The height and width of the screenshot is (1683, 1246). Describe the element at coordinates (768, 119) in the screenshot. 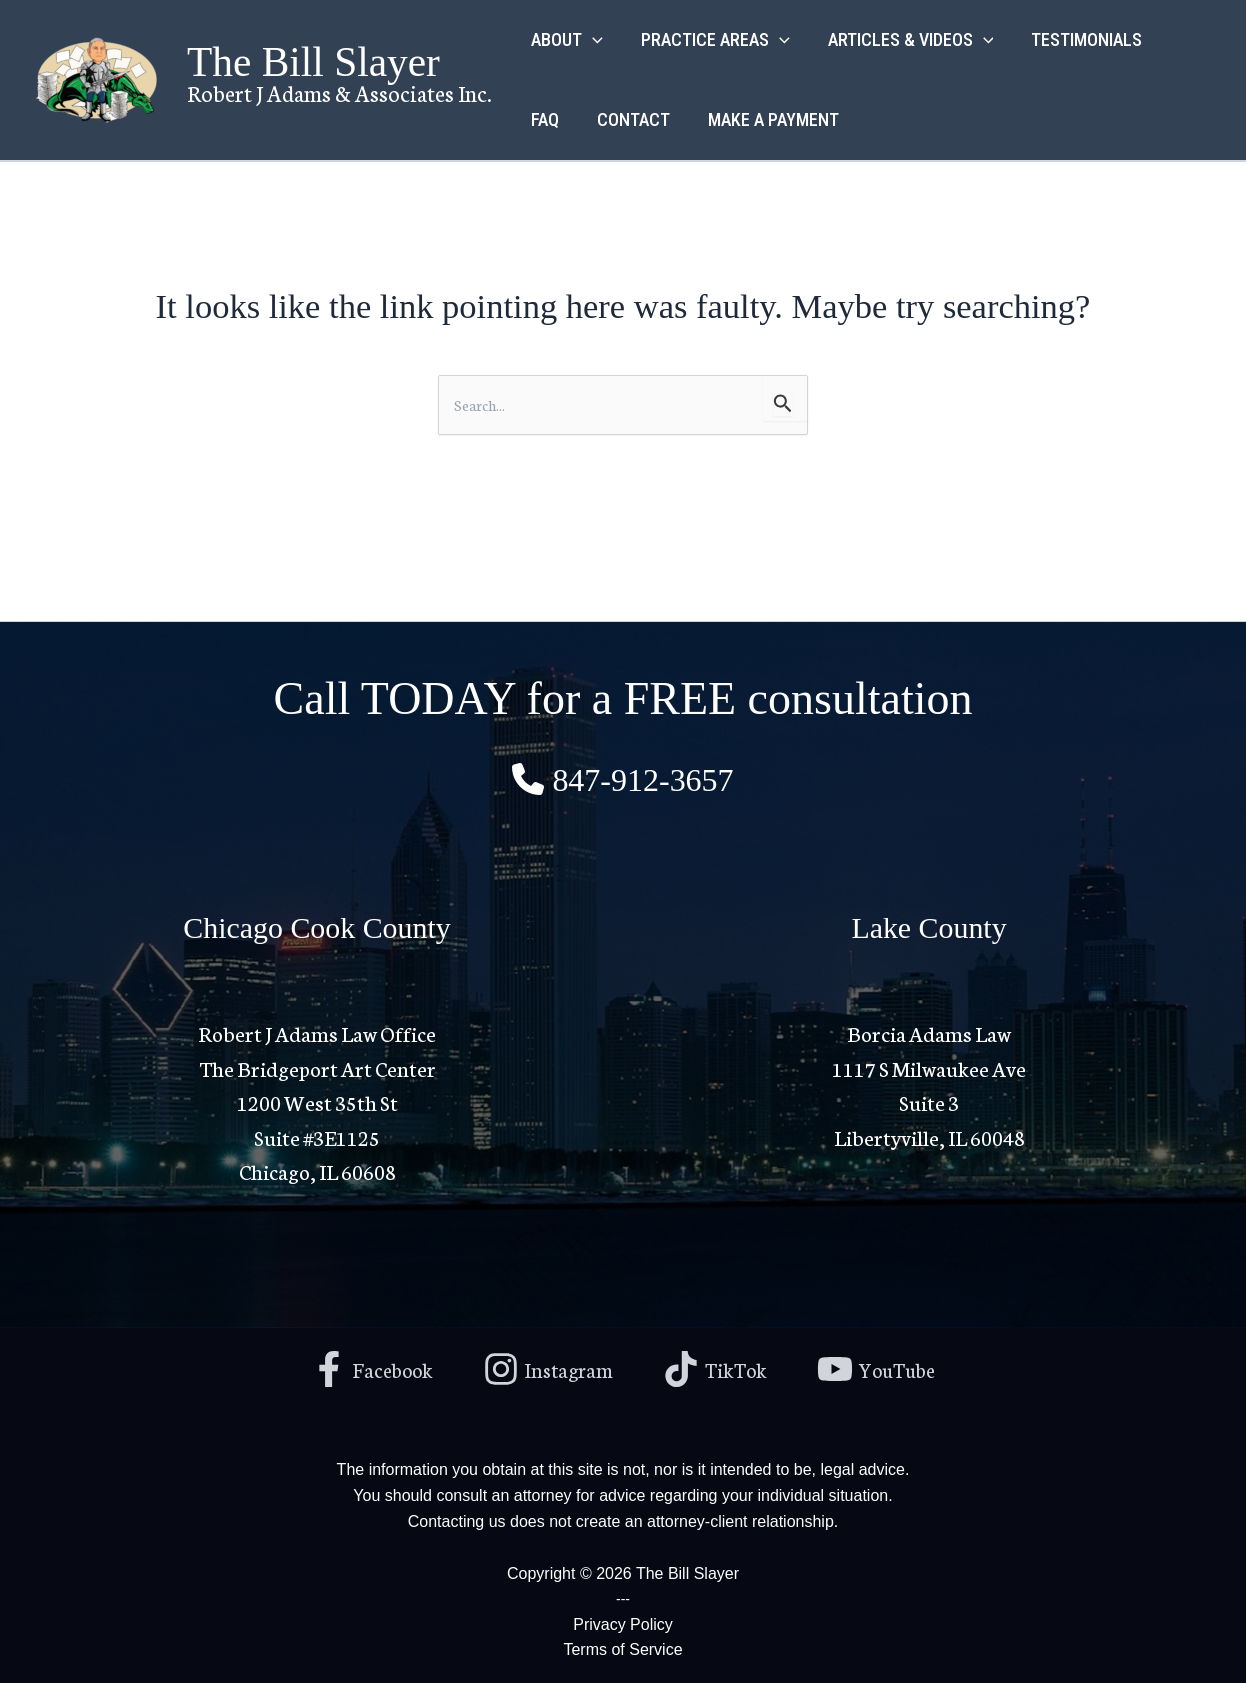

I see `MAKE A PAYMENT` at that location.